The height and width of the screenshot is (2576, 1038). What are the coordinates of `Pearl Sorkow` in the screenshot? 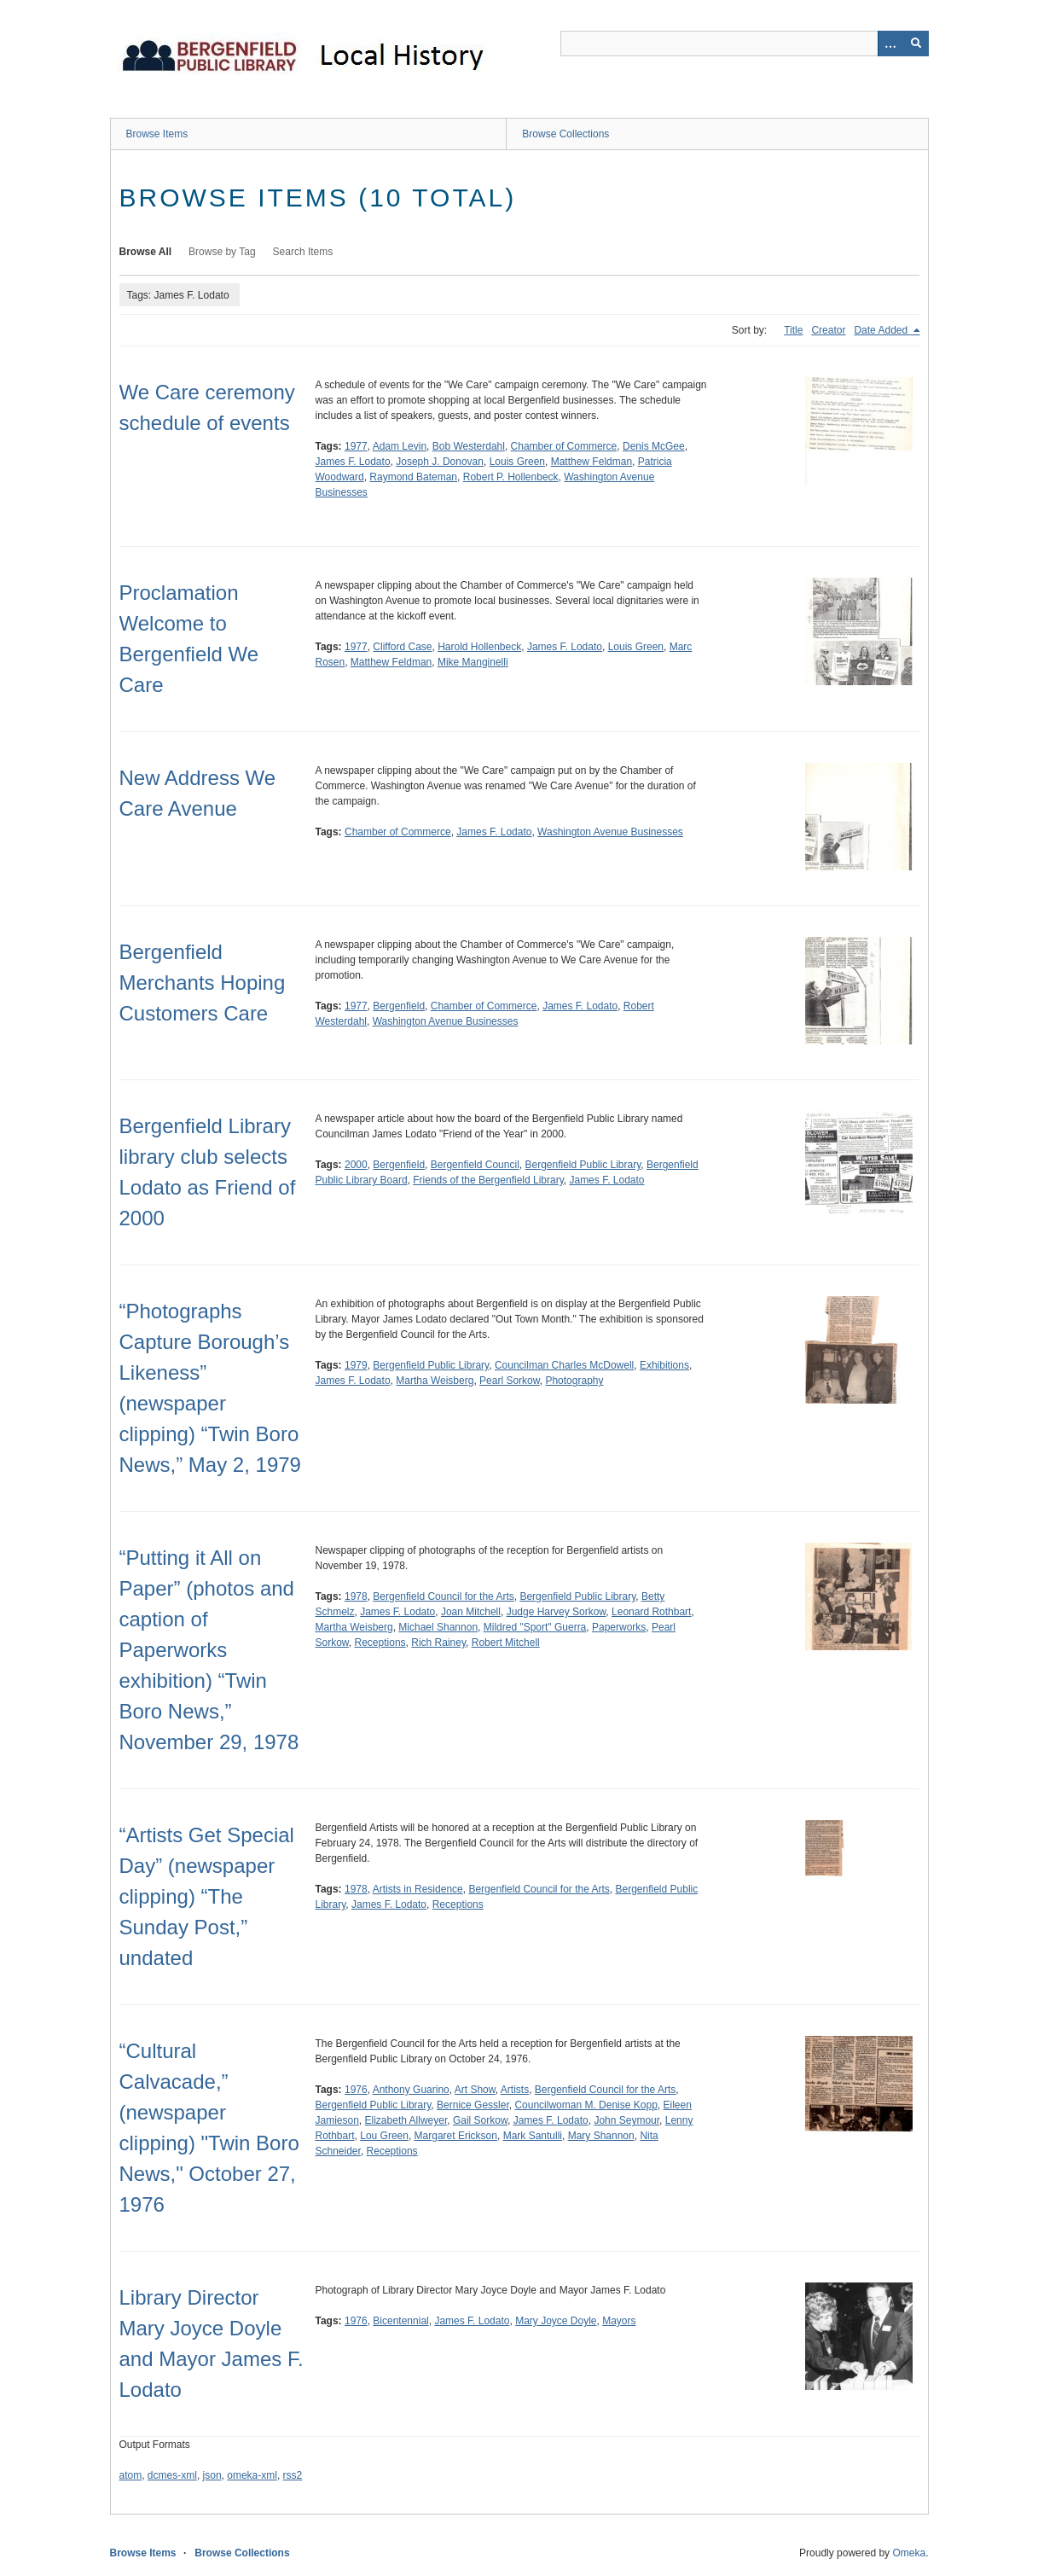 It's located at (509, 1381).